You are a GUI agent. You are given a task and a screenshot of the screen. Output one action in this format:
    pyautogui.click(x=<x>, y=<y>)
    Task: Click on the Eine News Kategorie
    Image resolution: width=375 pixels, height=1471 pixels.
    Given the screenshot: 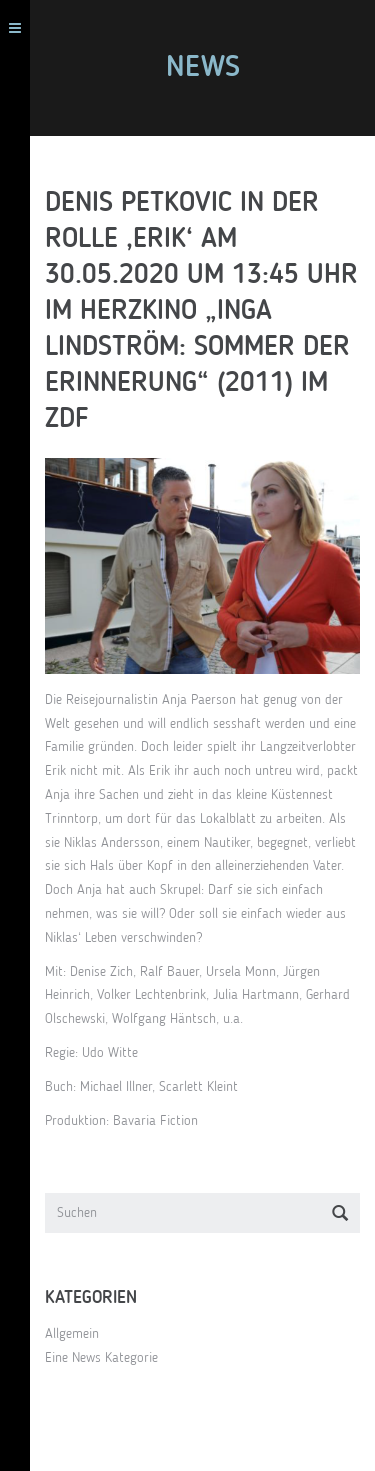 What is the action you would take?
    pyautogui.click(x=101, y=1358)
    